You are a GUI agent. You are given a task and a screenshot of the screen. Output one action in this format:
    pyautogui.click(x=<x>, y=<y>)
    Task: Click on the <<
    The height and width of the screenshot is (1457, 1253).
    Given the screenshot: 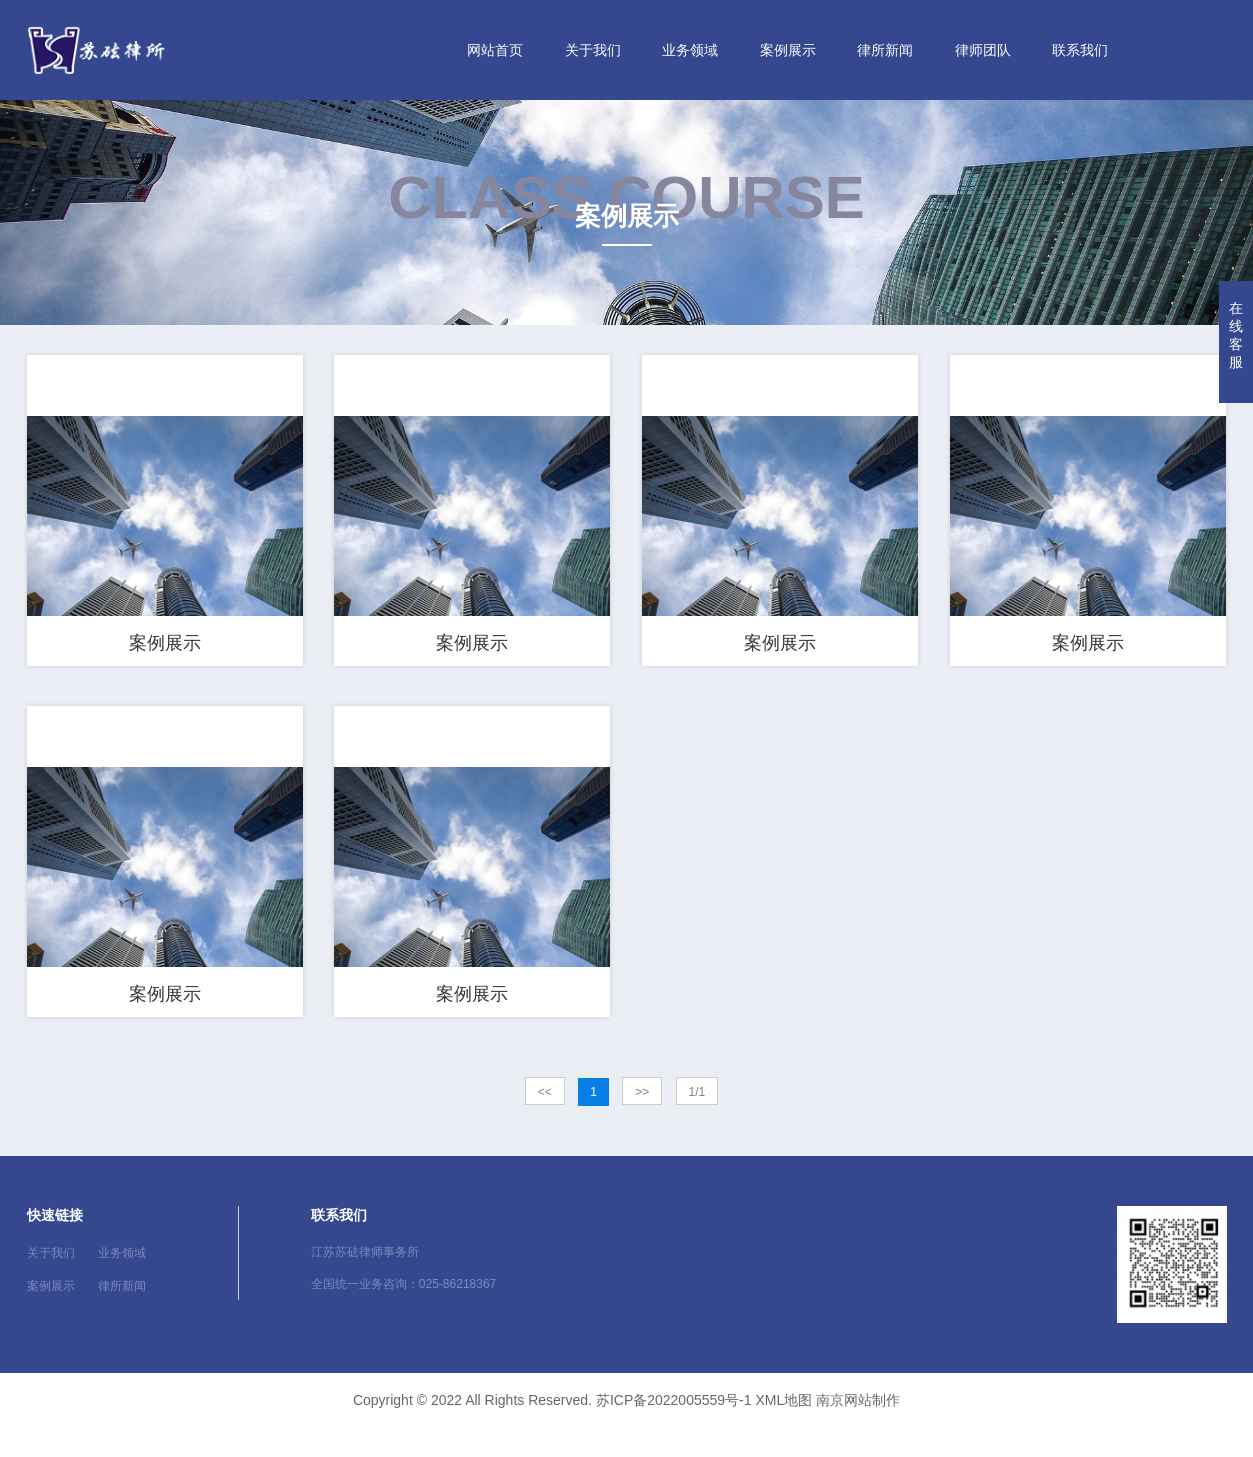 What is the action you would take?
    pyautogui.click(x=545, y=1123)
    